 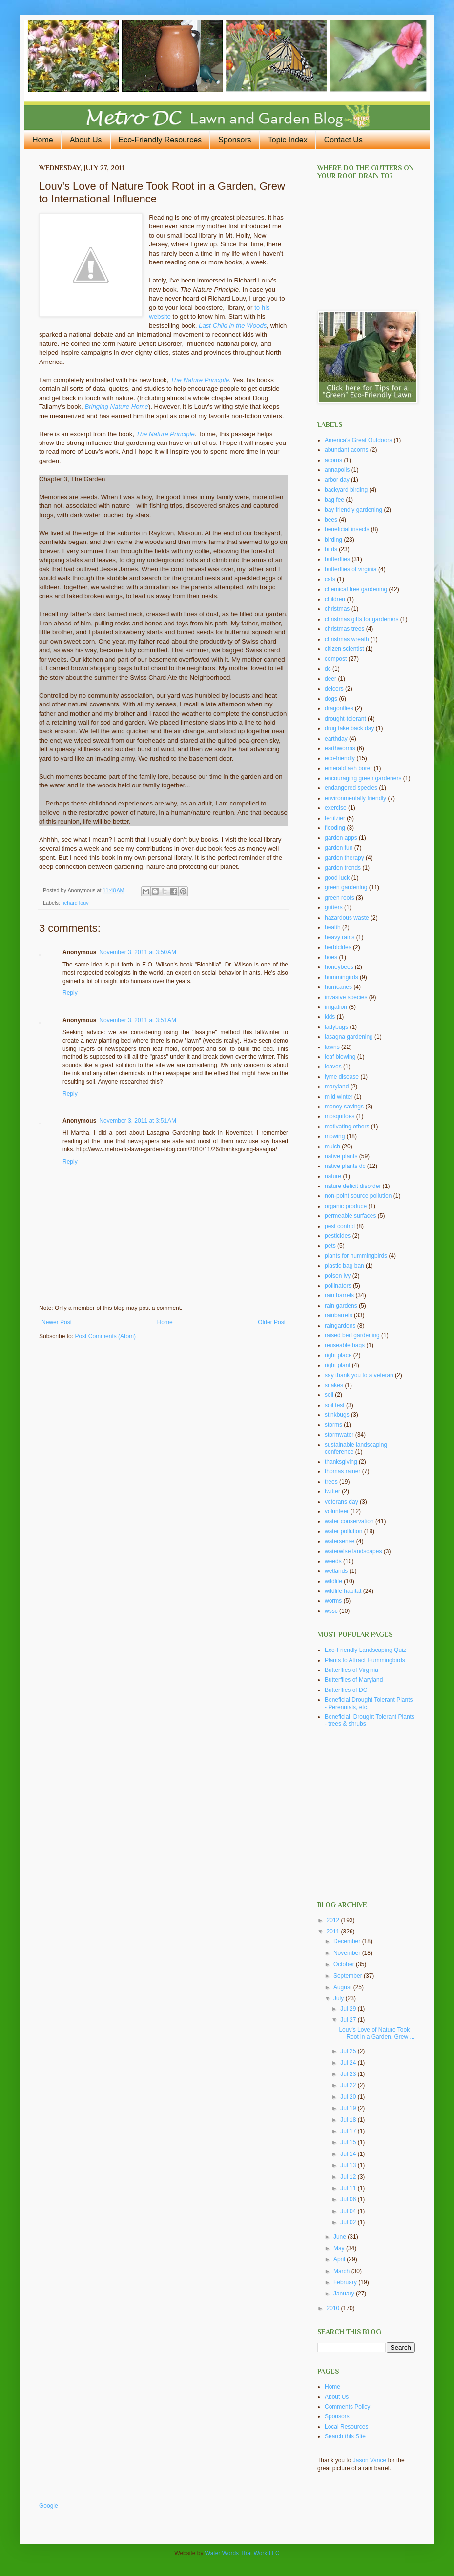 What do you see at coordinates (42, 140) in the screenshot?
I see `Home` at bounding box center [42, 140].